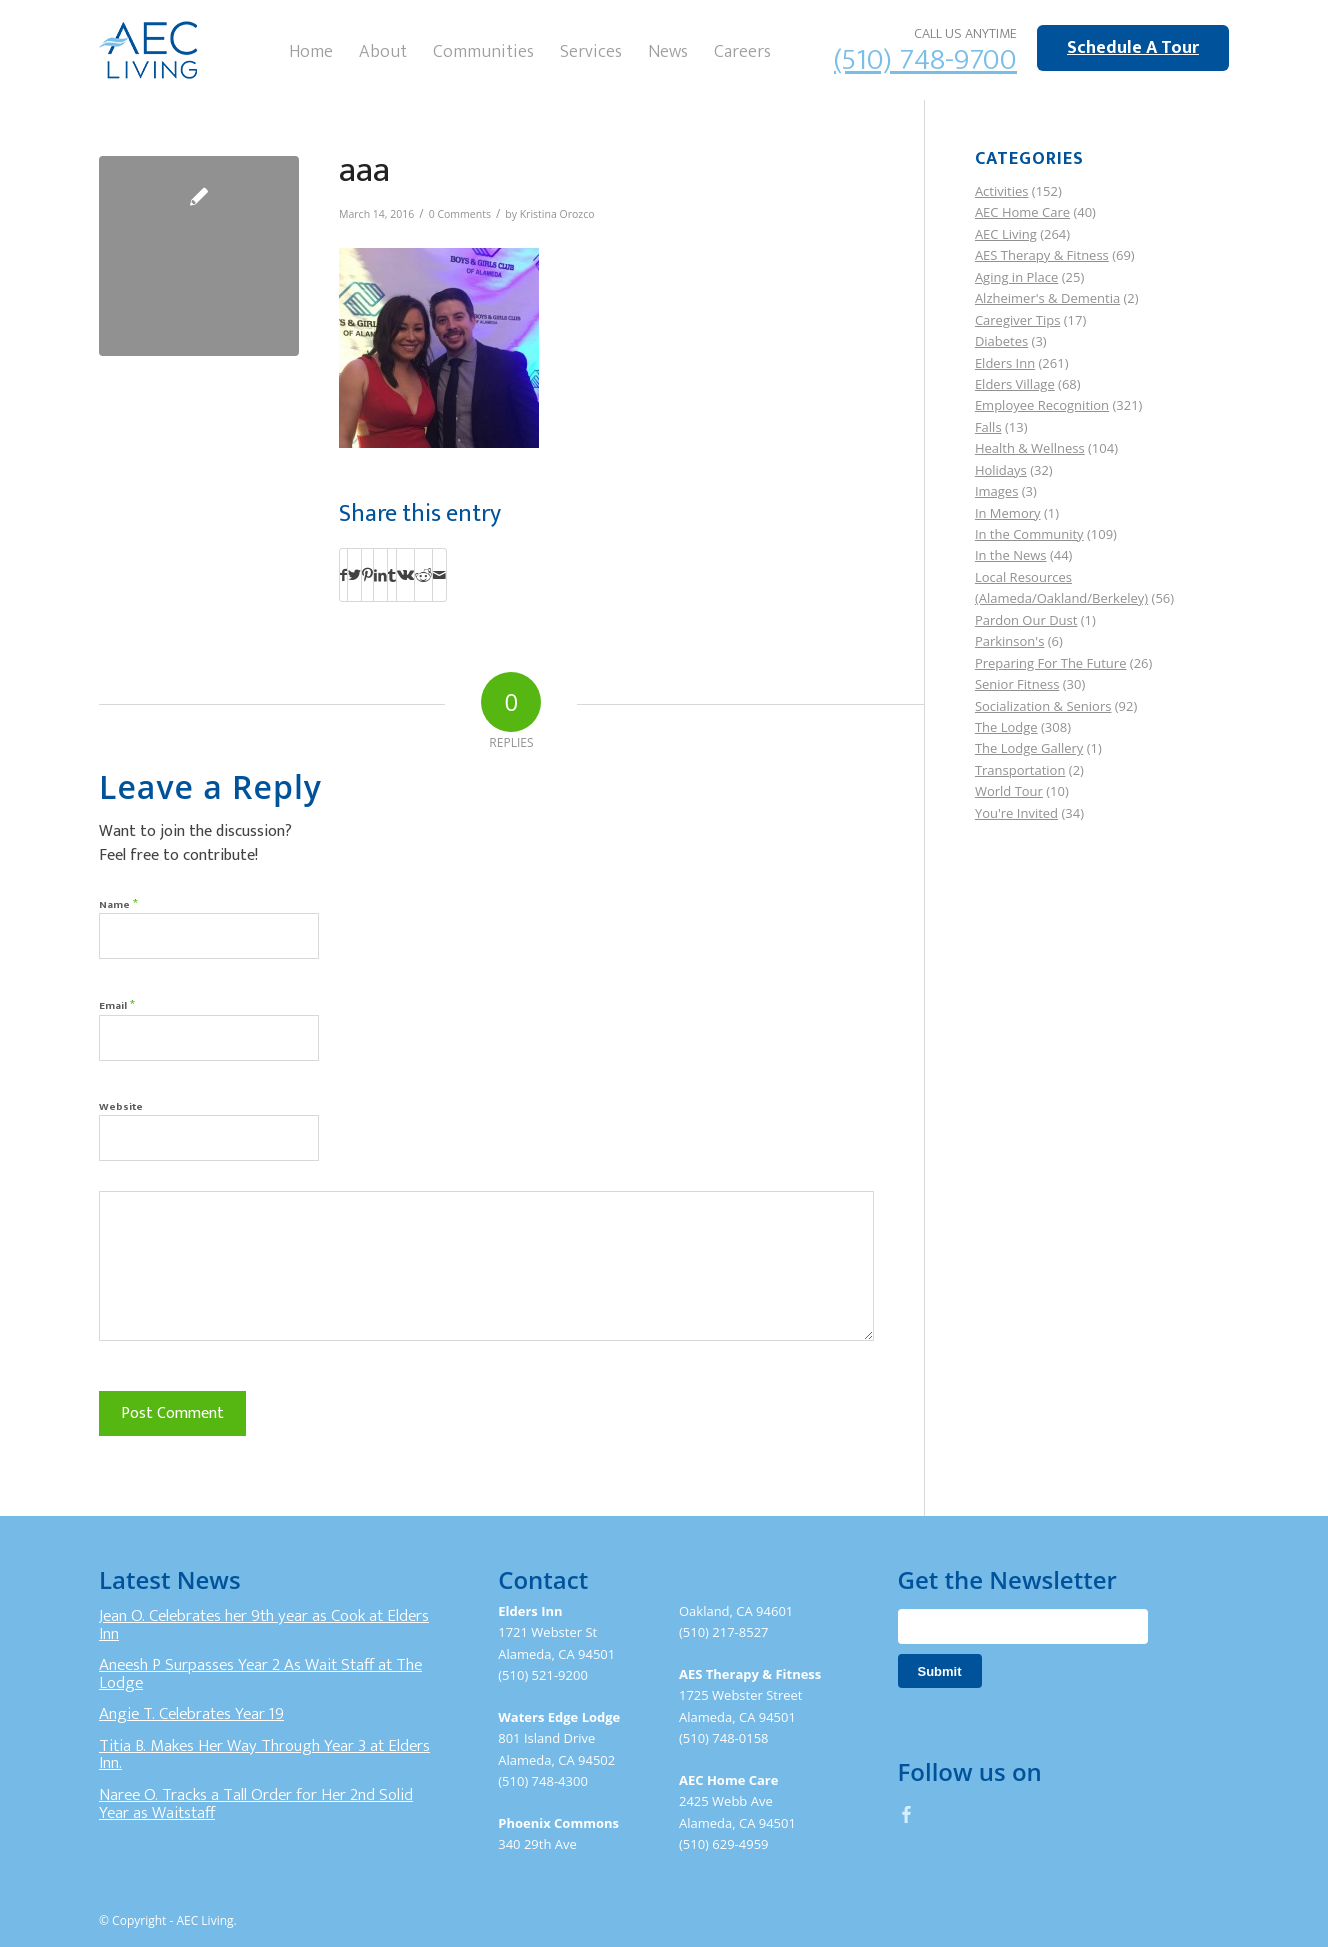 The height and width of the screenshot is (1947, 1328). I want to click on Kristina Orozco, so click(557, 214).